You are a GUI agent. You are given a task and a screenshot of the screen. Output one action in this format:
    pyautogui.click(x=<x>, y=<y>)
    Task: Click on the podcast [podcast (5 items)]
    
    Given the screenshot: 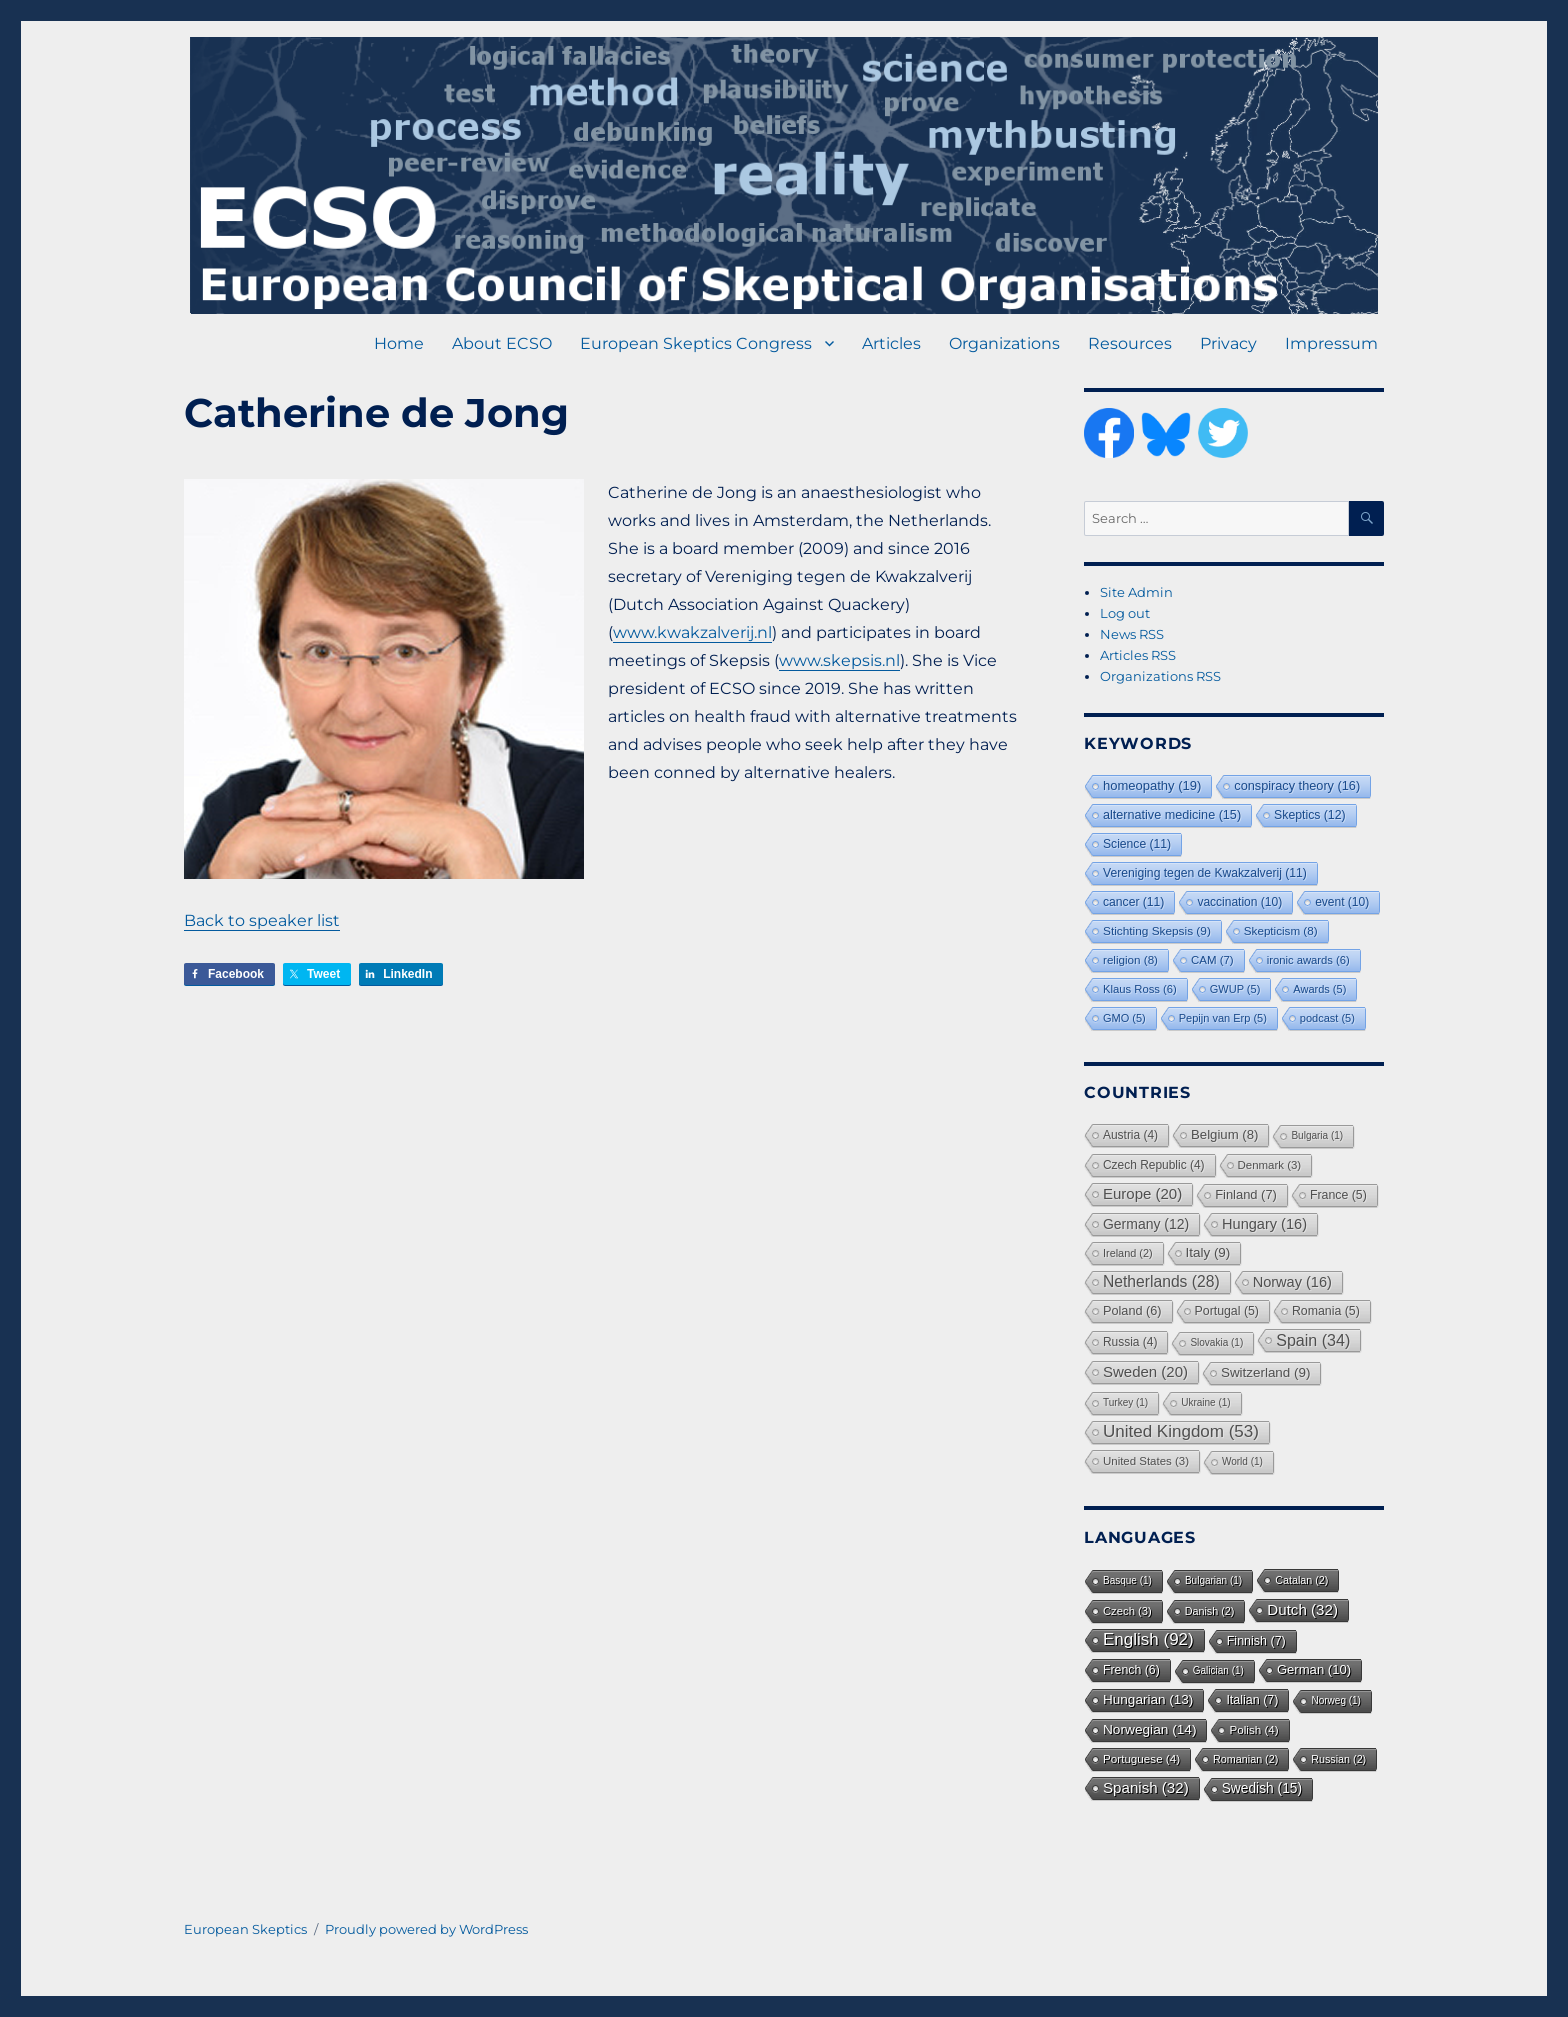 What is the action you would take?
    pyautogui.click(x=1327, y=1018)
    